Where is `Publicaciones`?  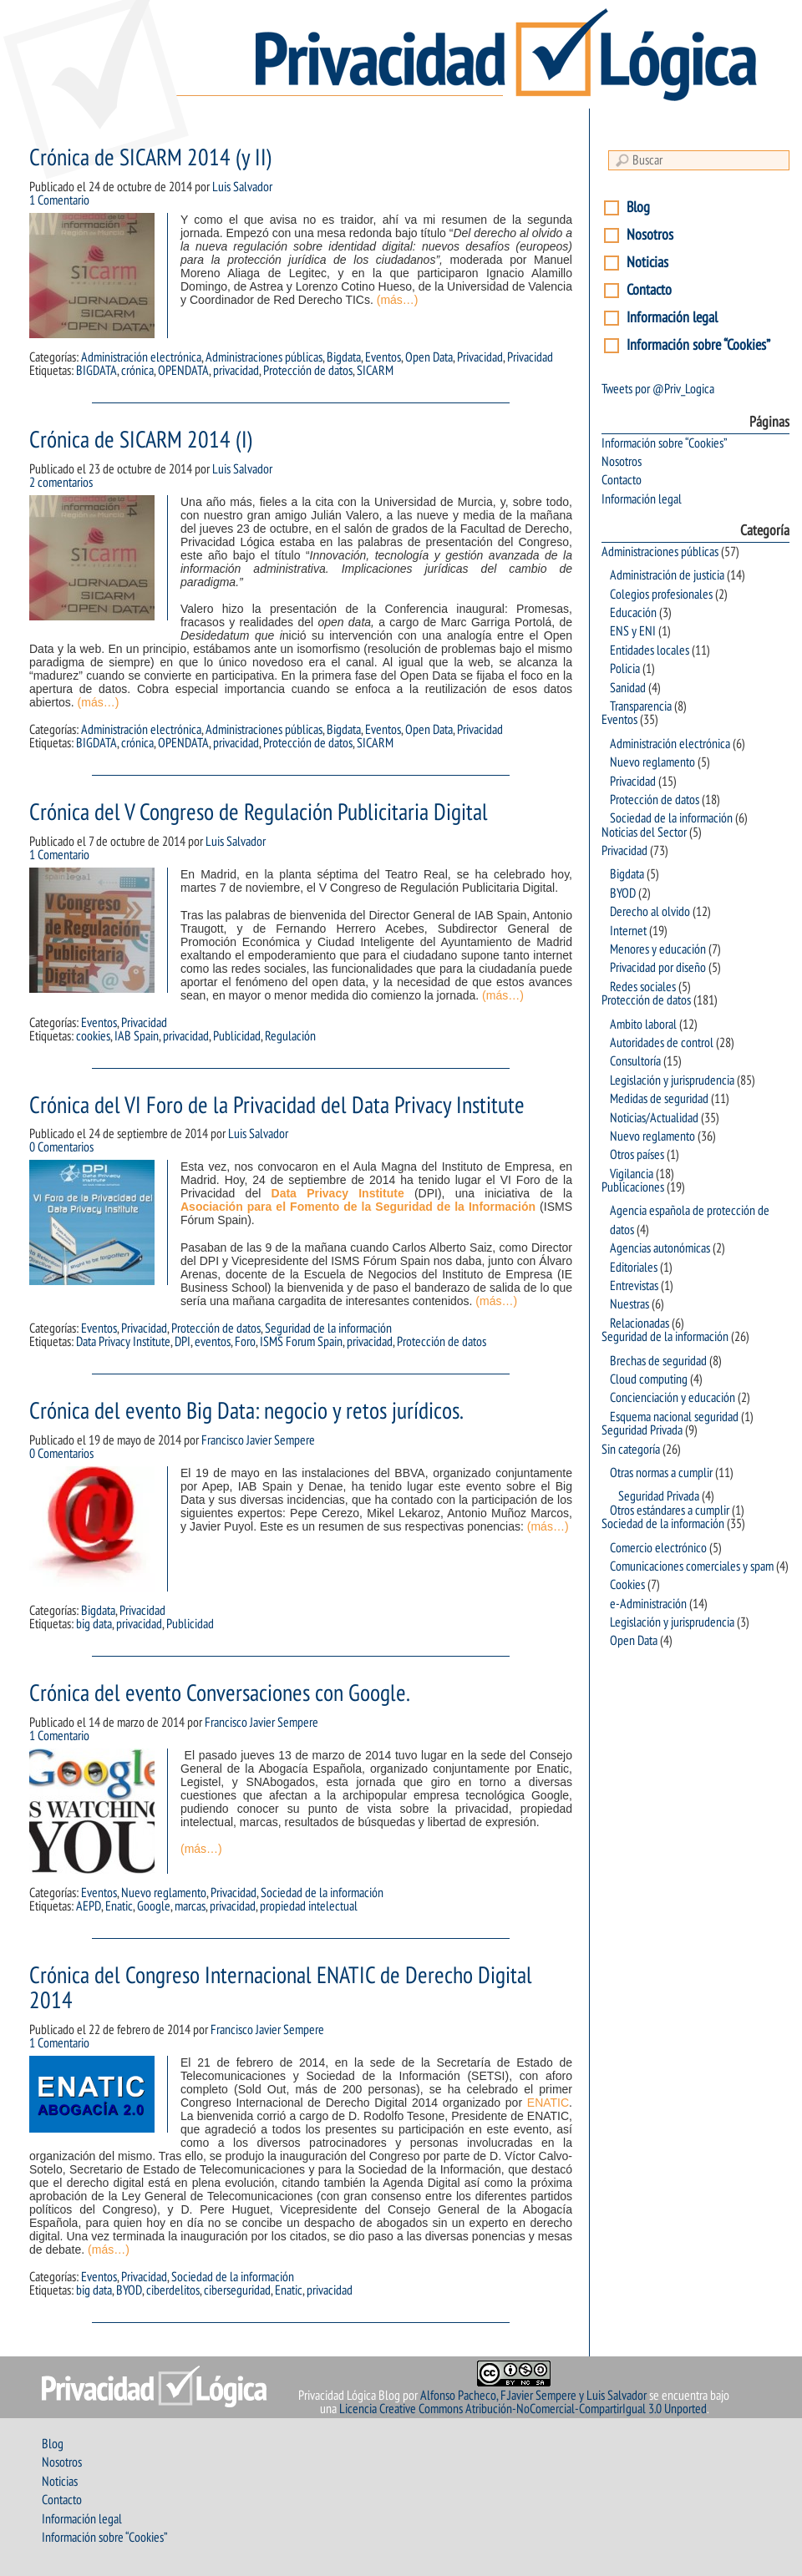
Publicaciones is located at coordinates (633, 1187).